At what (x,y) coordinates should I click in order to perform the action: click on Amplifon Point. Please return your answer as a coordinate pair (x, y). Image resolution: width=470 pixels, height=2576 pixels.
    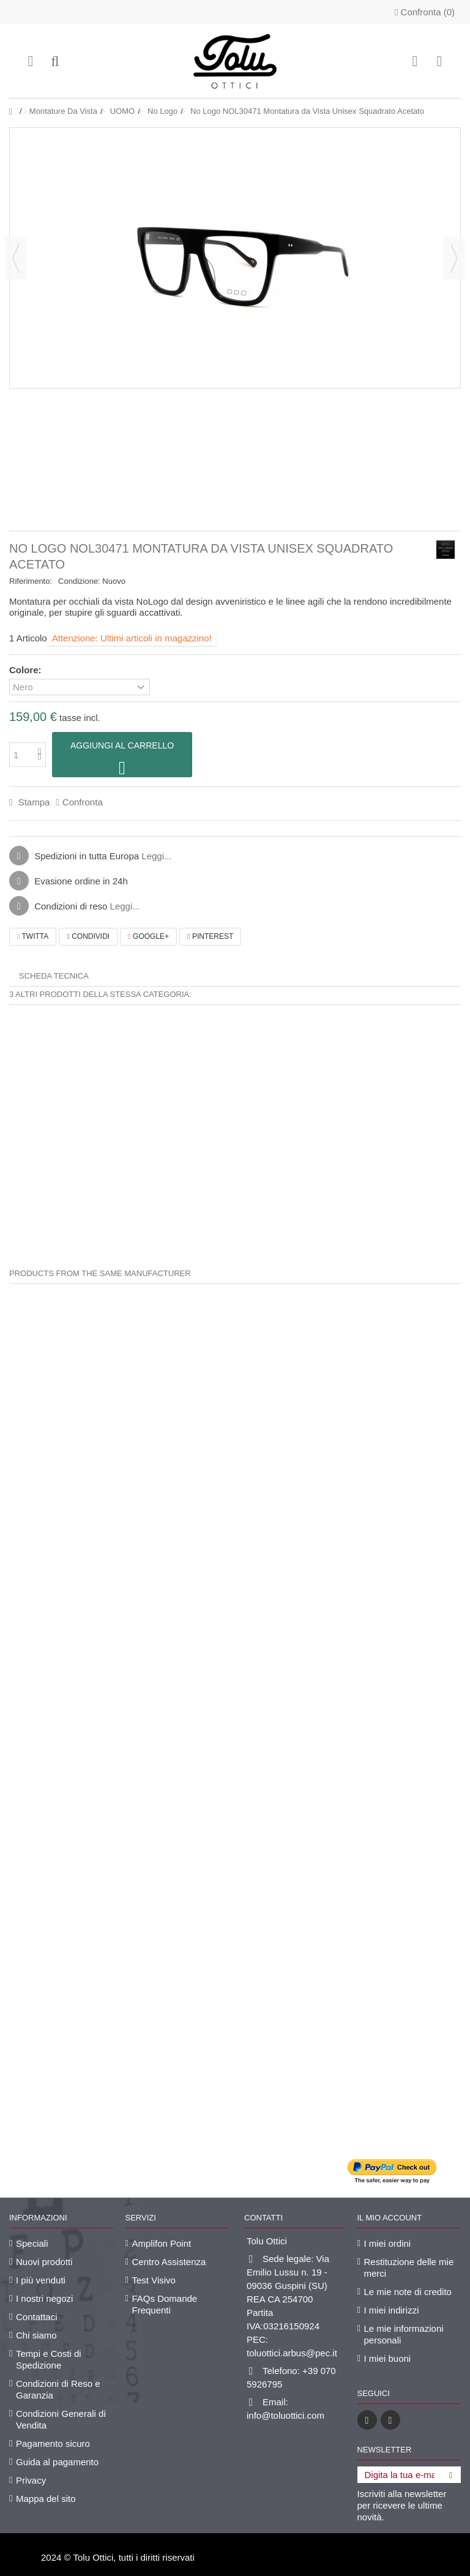
    Looking at the image, I should click on (162, 2243).